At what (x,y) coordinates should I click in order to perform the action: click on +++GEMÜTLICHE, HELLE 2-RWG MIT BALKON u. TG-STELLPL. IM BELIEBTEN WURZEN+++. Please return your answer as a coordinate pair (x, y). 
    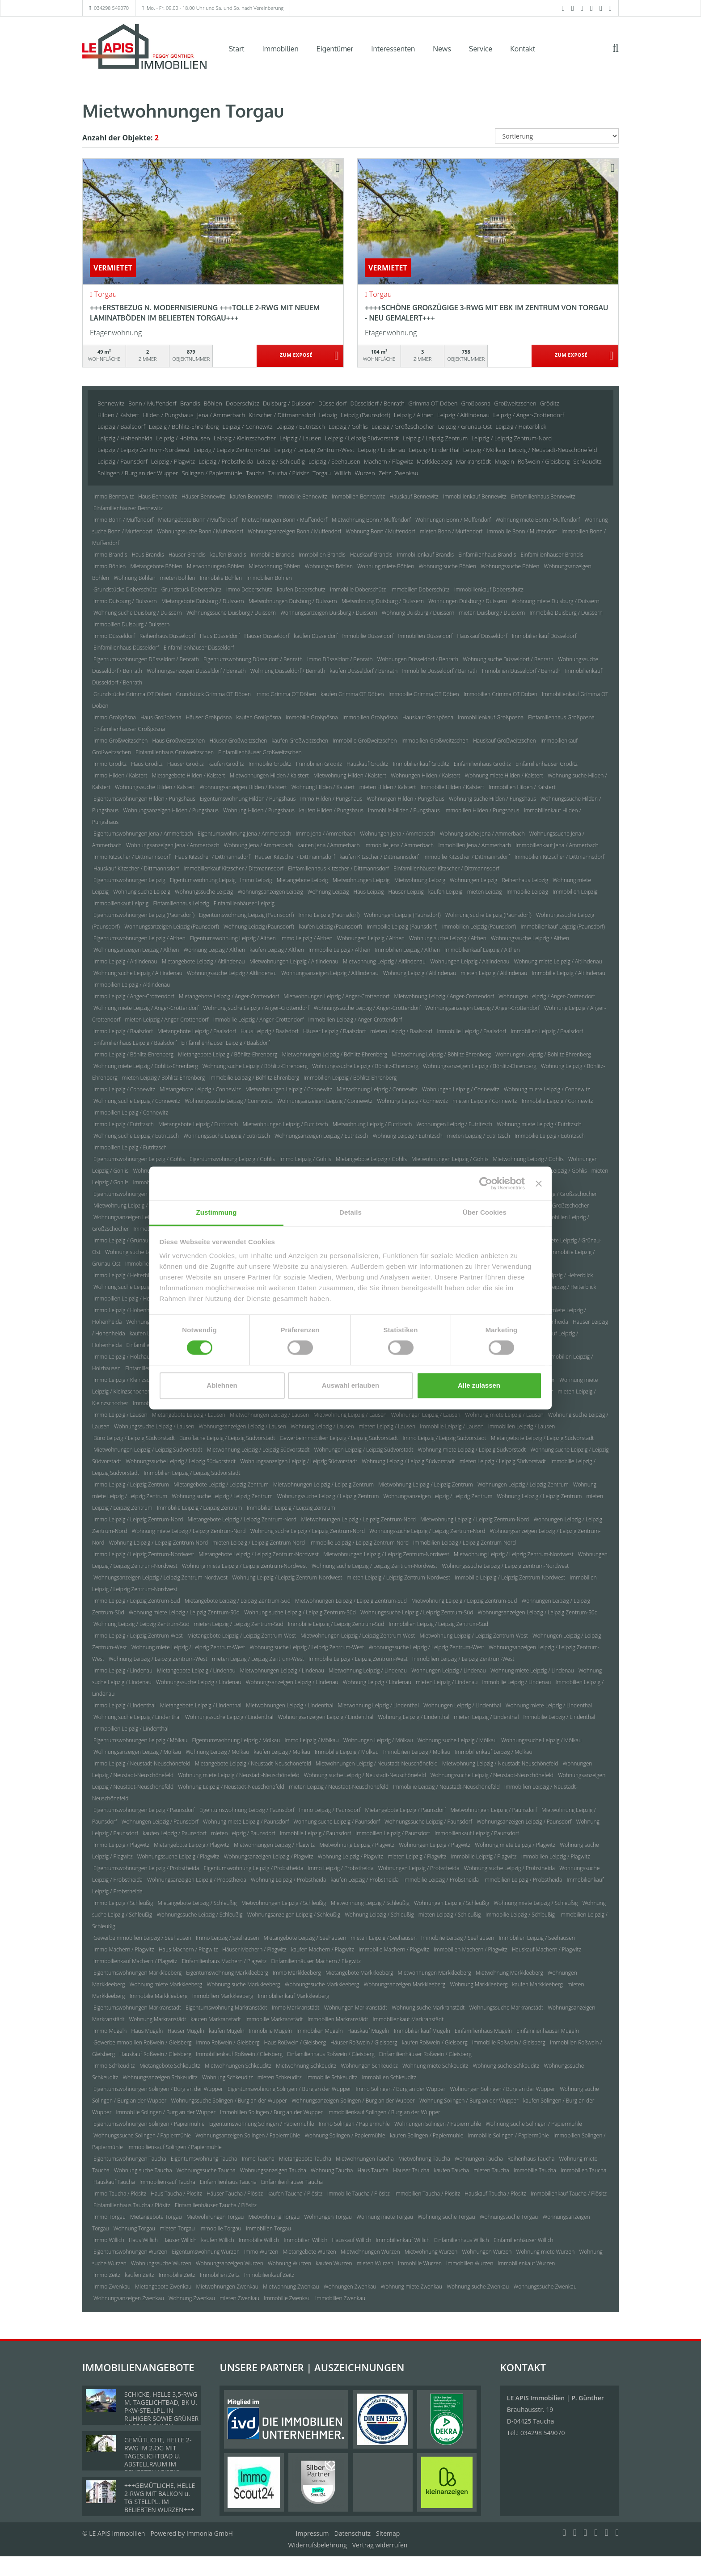
    Looking at the image, I should click on (159, 2497).